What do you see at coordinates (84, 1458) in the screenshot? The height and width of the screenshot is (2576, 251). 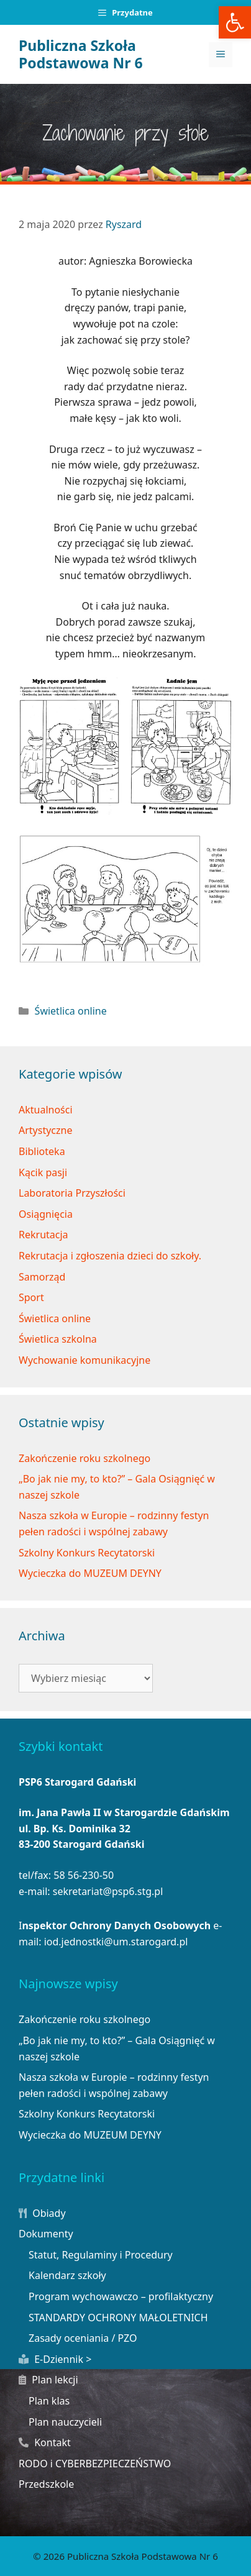 I see `Zakończenie roku szkolnego` at bounding box center [84, 1458].